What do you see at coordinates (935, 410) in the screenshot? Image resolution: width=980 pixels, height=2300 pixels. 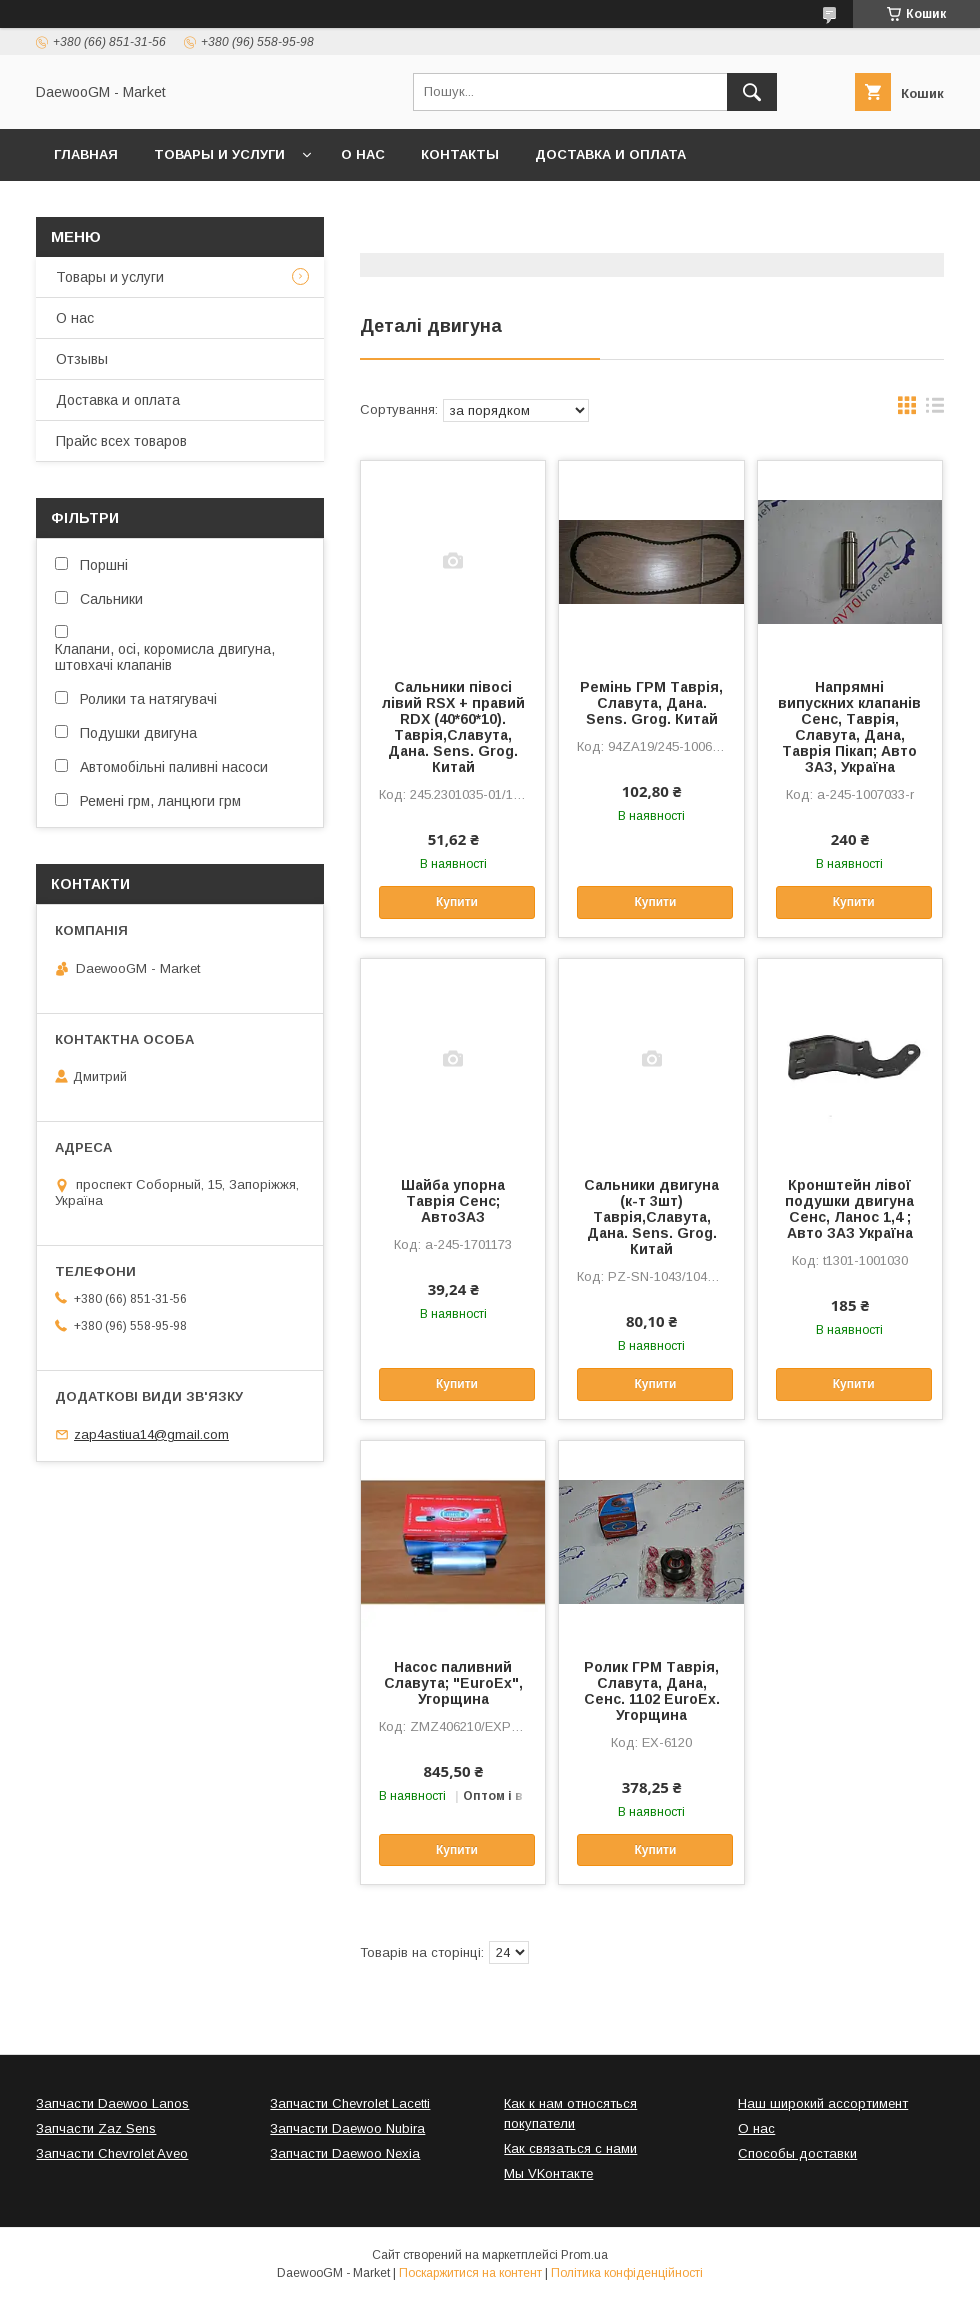 I see `в виде списка` at bounding box center [935, 410].